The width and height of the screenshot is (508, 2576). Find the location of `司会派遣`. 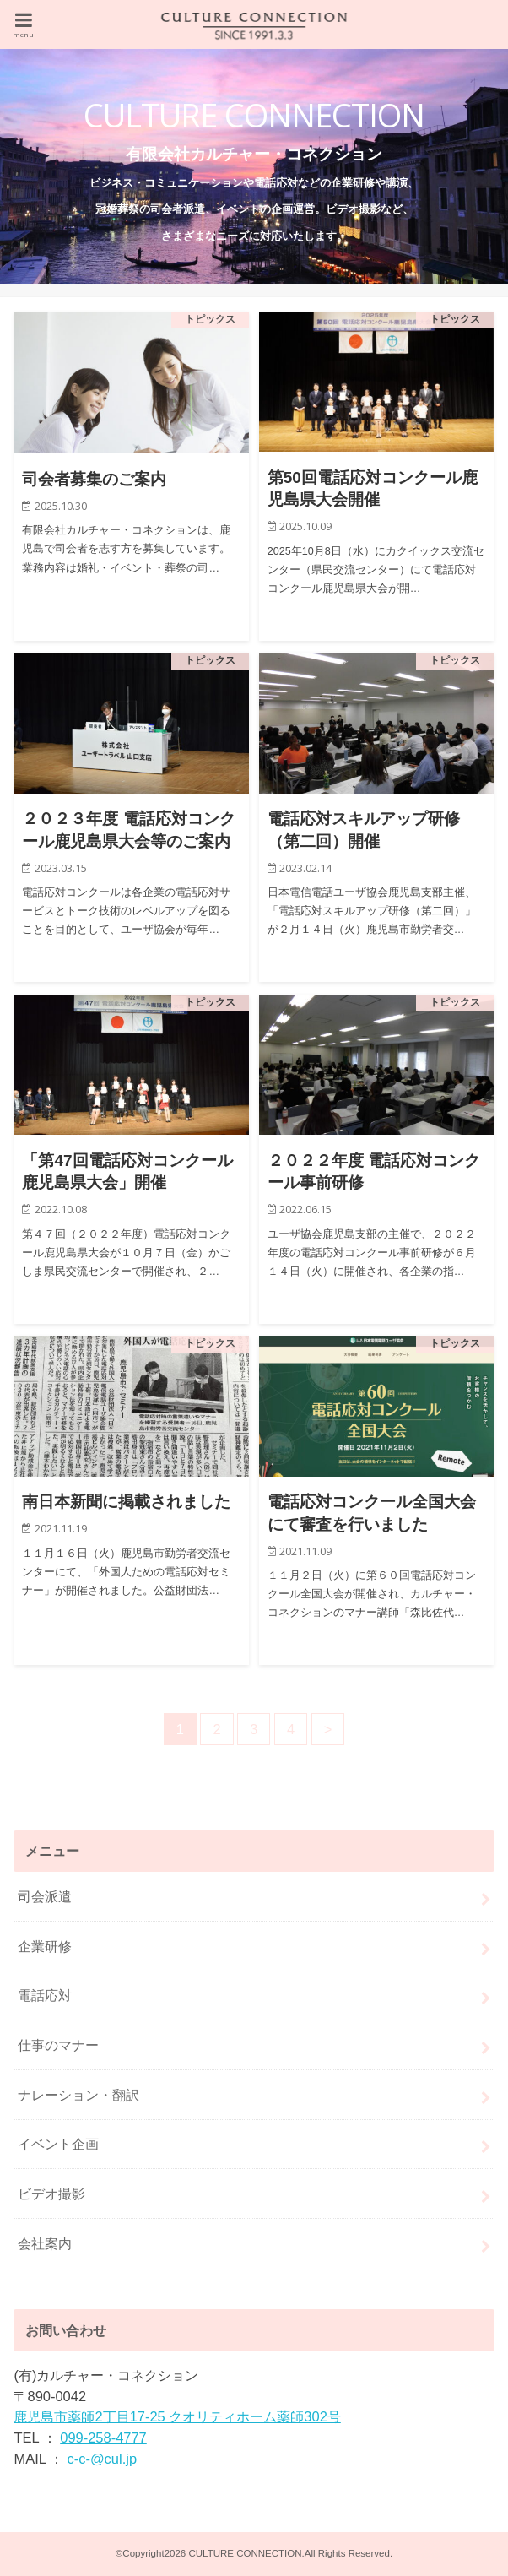

司会派遣 is located at coordinates (45, 1896).